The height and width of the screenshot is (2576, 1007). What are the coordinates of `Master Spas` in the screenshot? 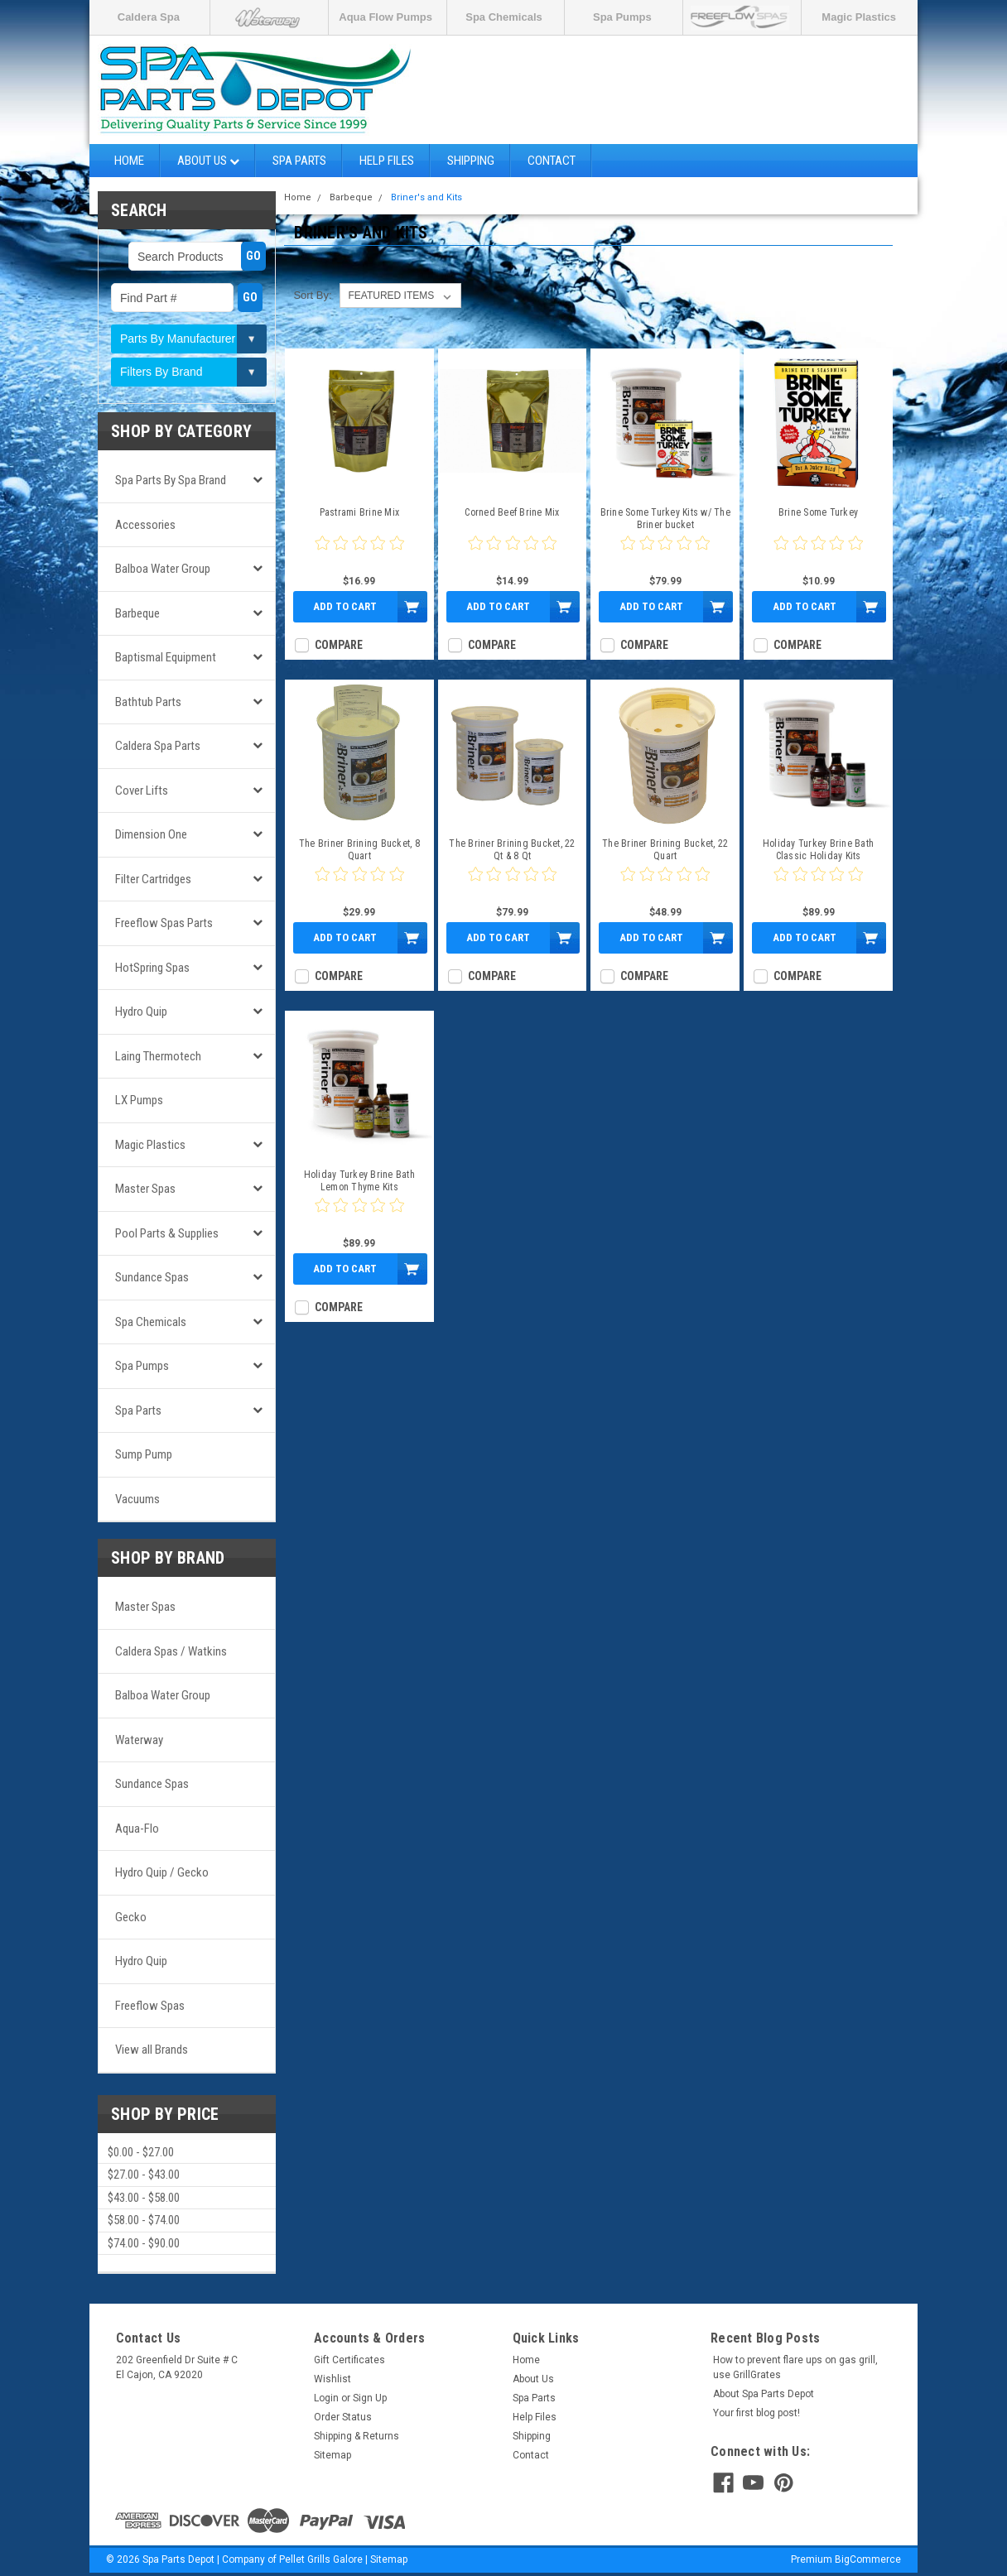 It's located at (145, 1188).